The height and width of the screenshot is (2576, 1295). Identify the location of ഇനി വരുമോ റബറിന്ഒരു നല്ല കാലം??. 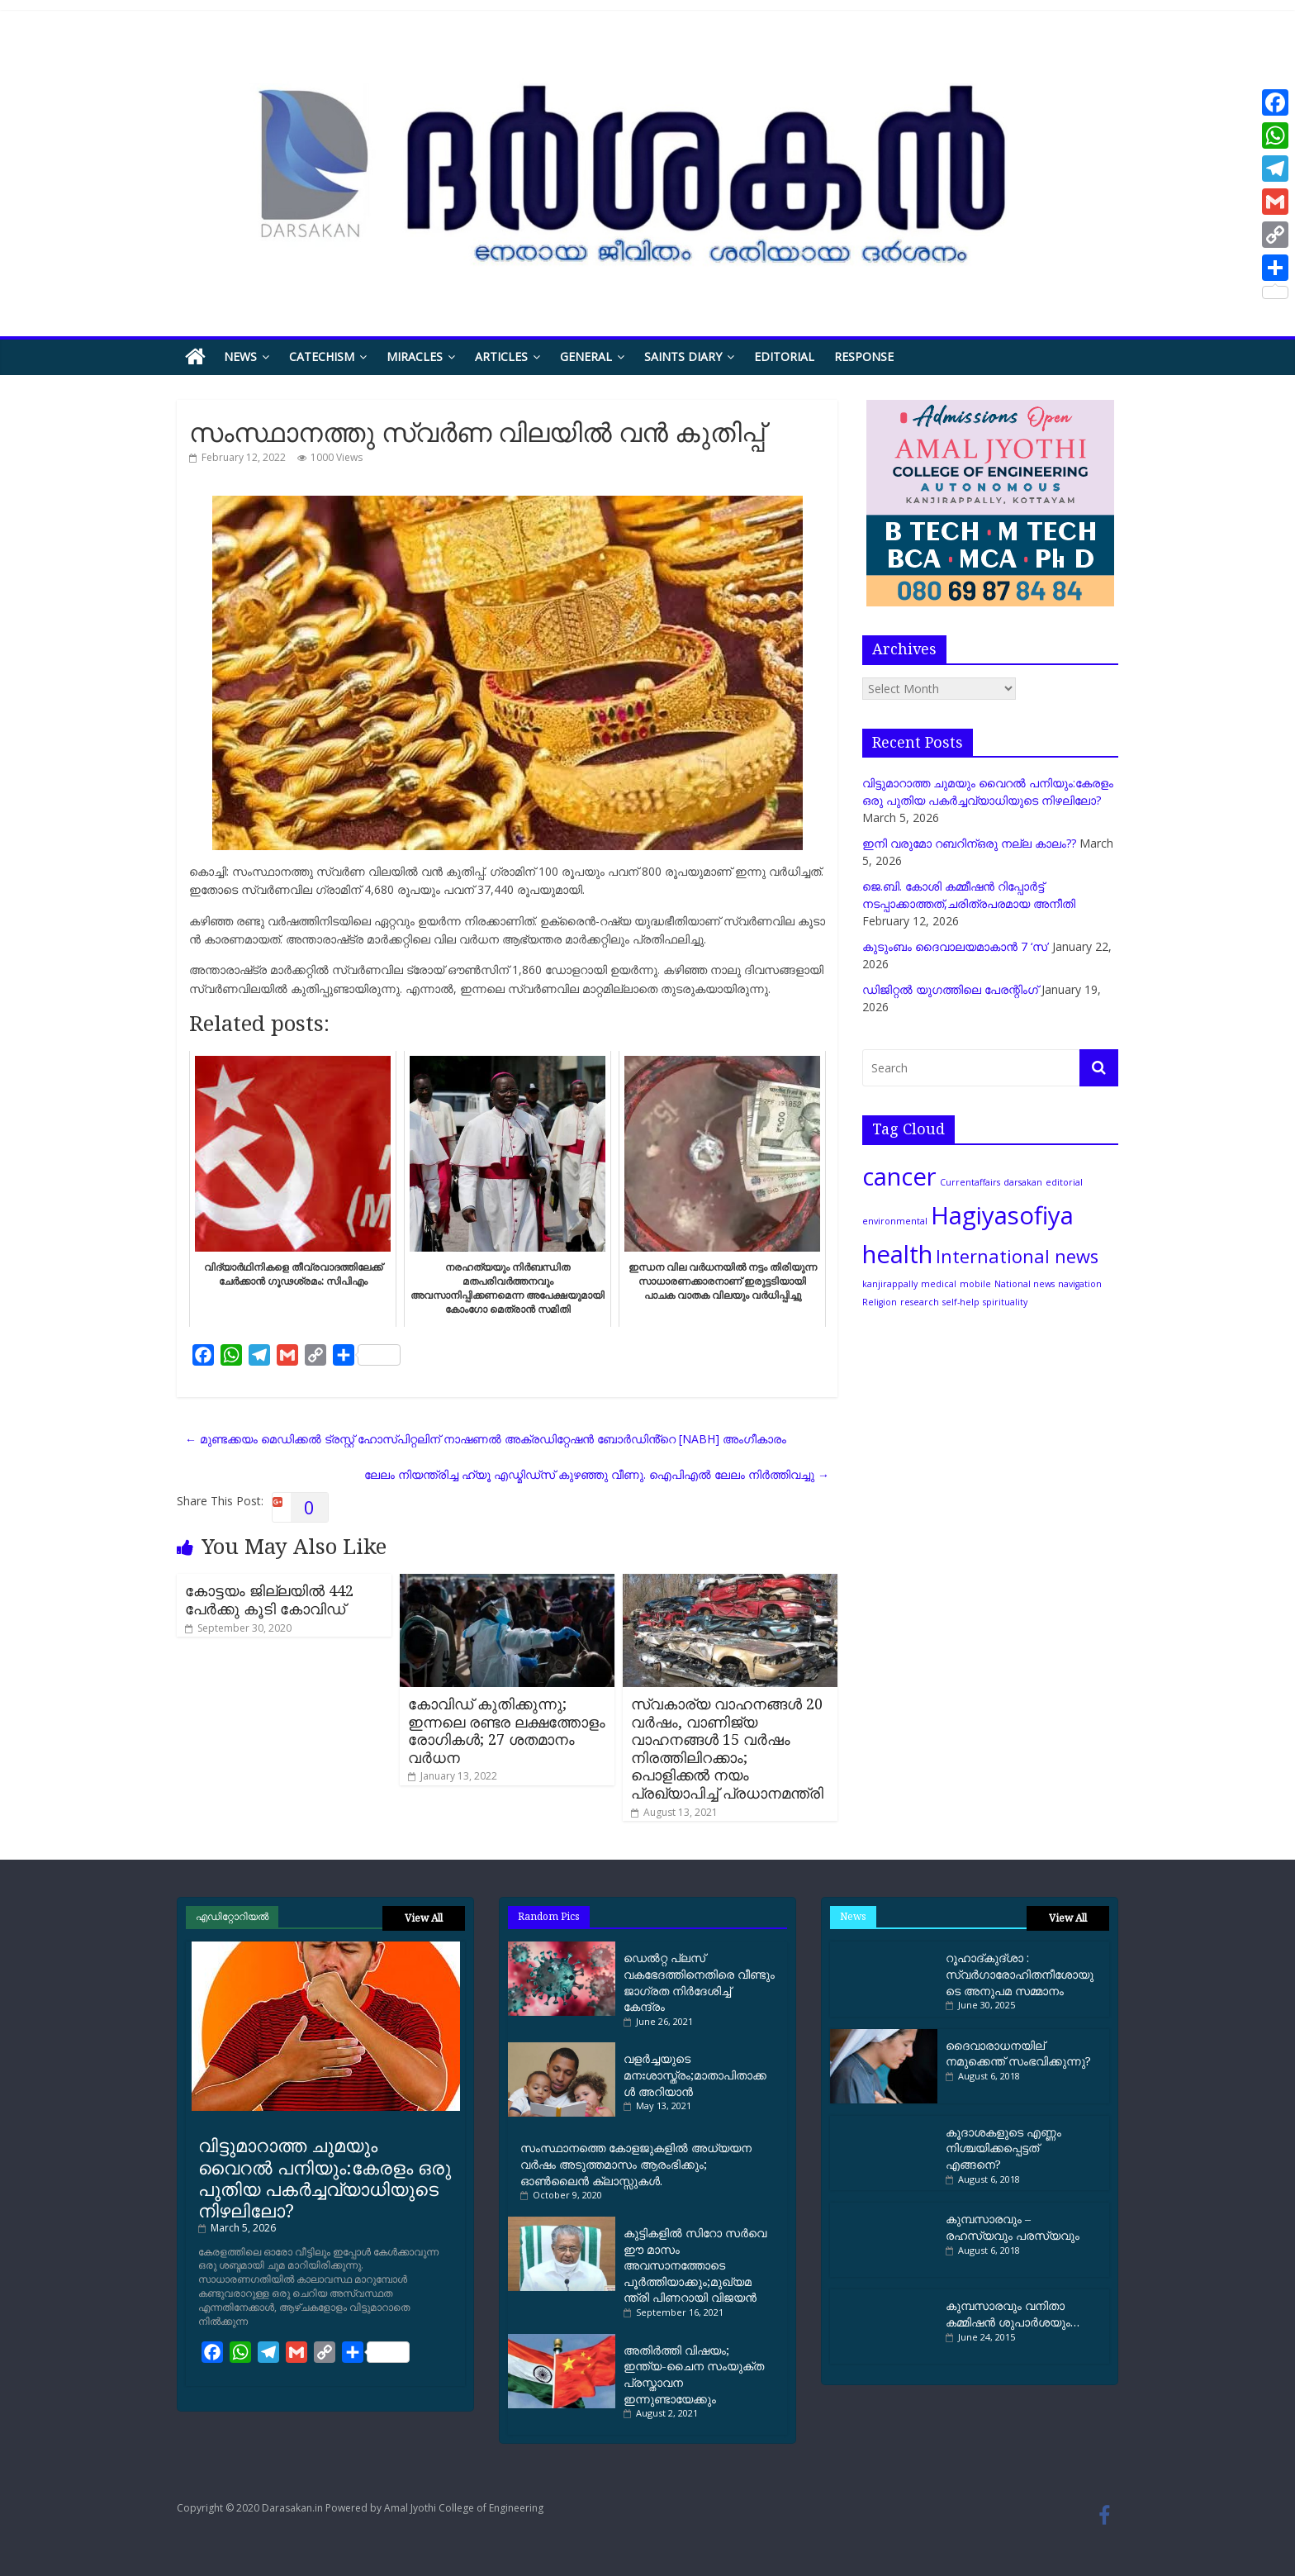
(969, 843).